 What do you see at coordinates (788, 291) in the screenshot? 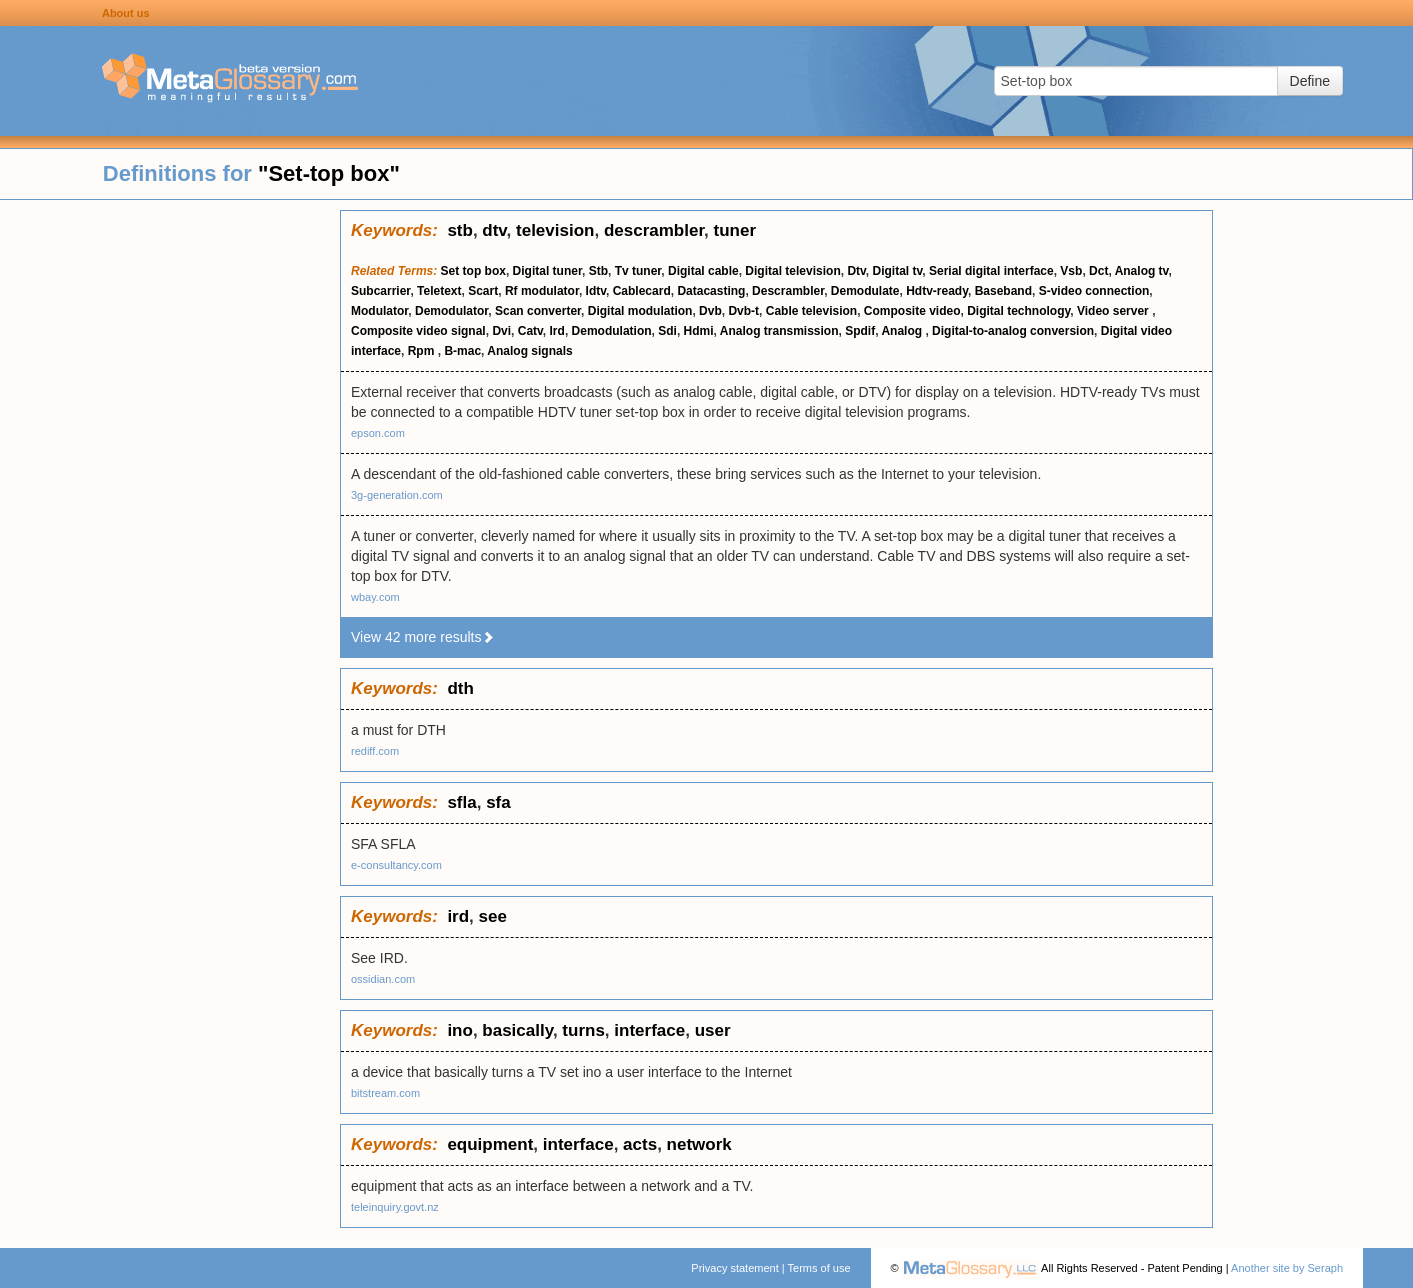
I see `Descrambler` at bounding box center [788, 291].